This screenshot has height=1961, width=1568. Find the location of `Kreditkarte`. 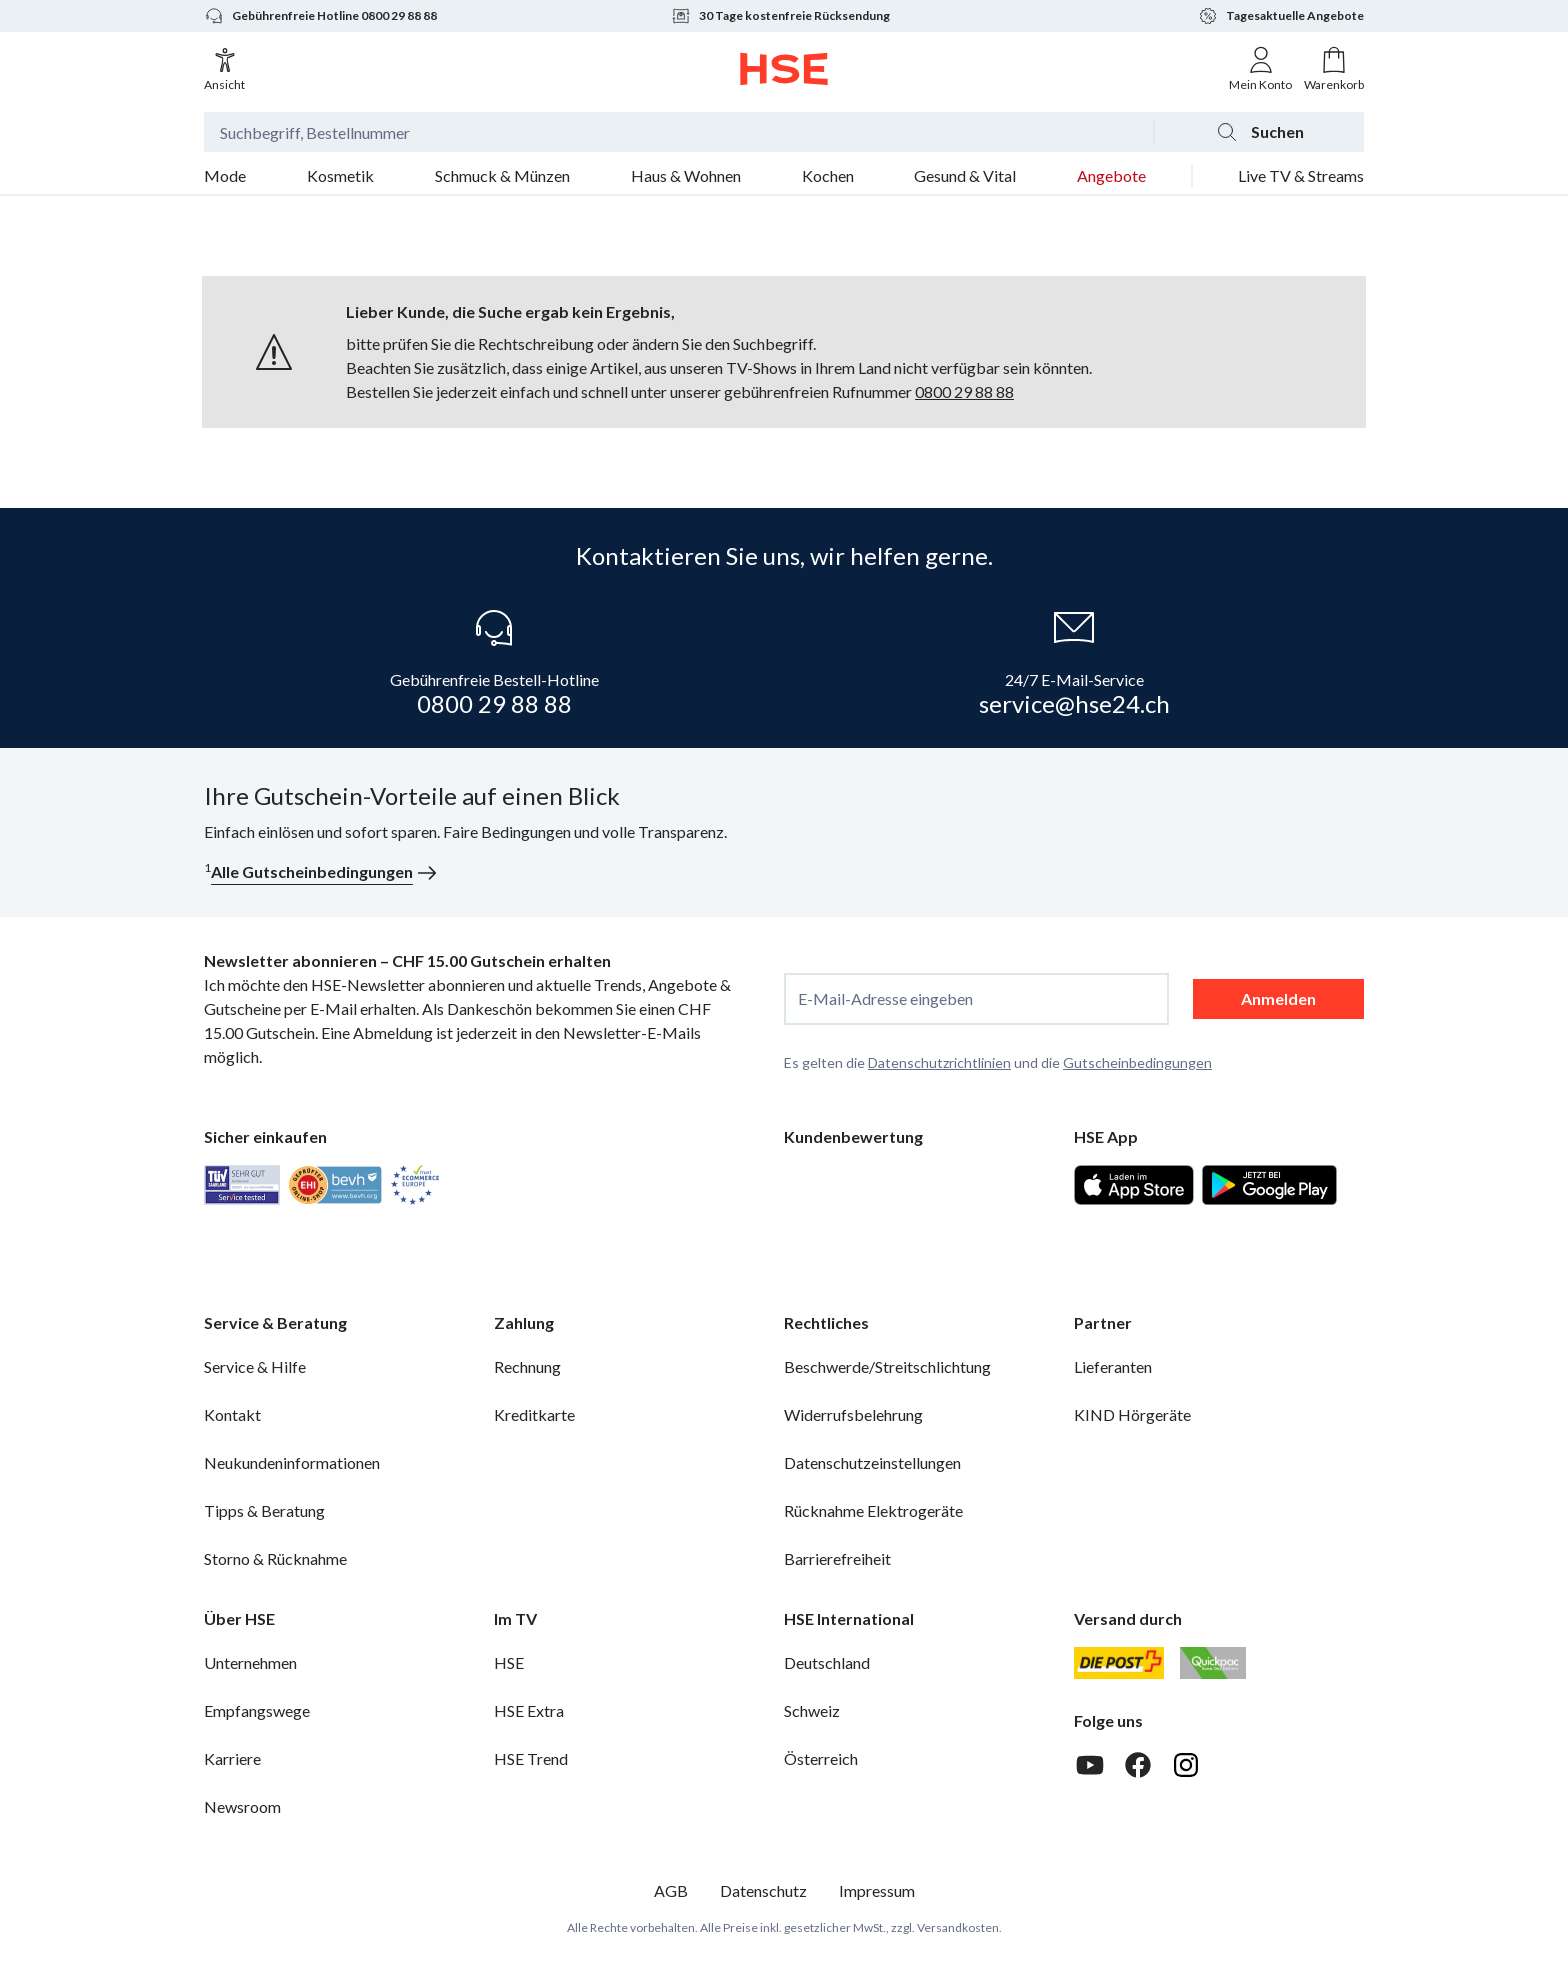

Kreditkarte is located at coordinates (534, 1414).